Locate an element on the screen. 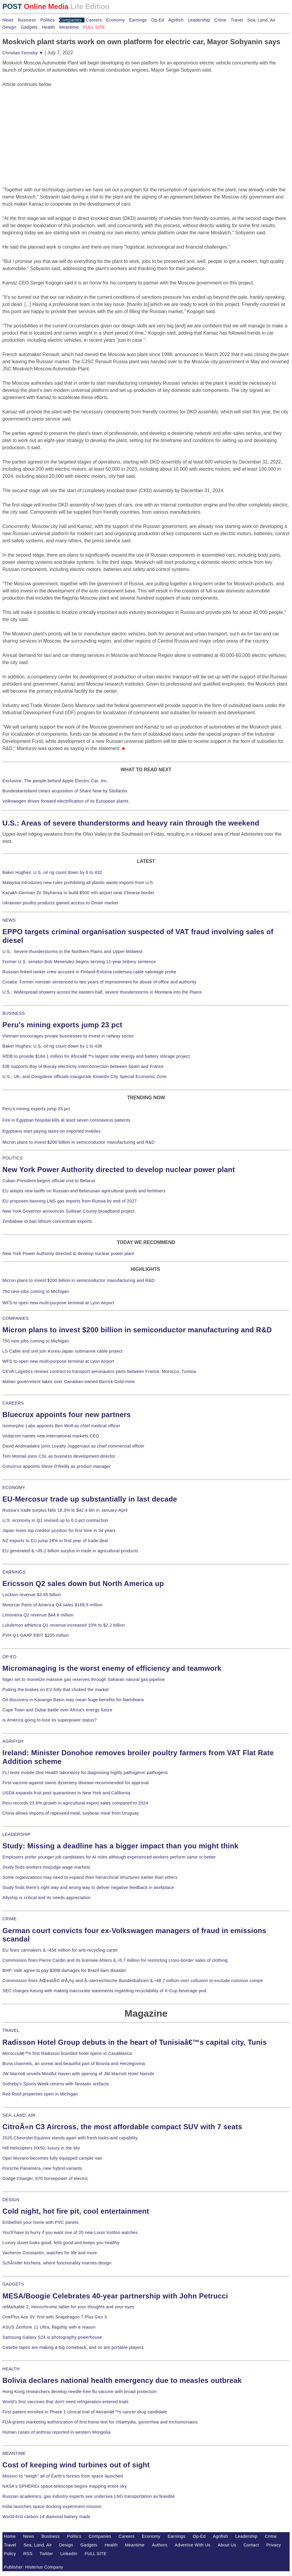 Image resolution: width=292 pixels, height=2576 pixels. About Us is located at coordinates (227, 2545).